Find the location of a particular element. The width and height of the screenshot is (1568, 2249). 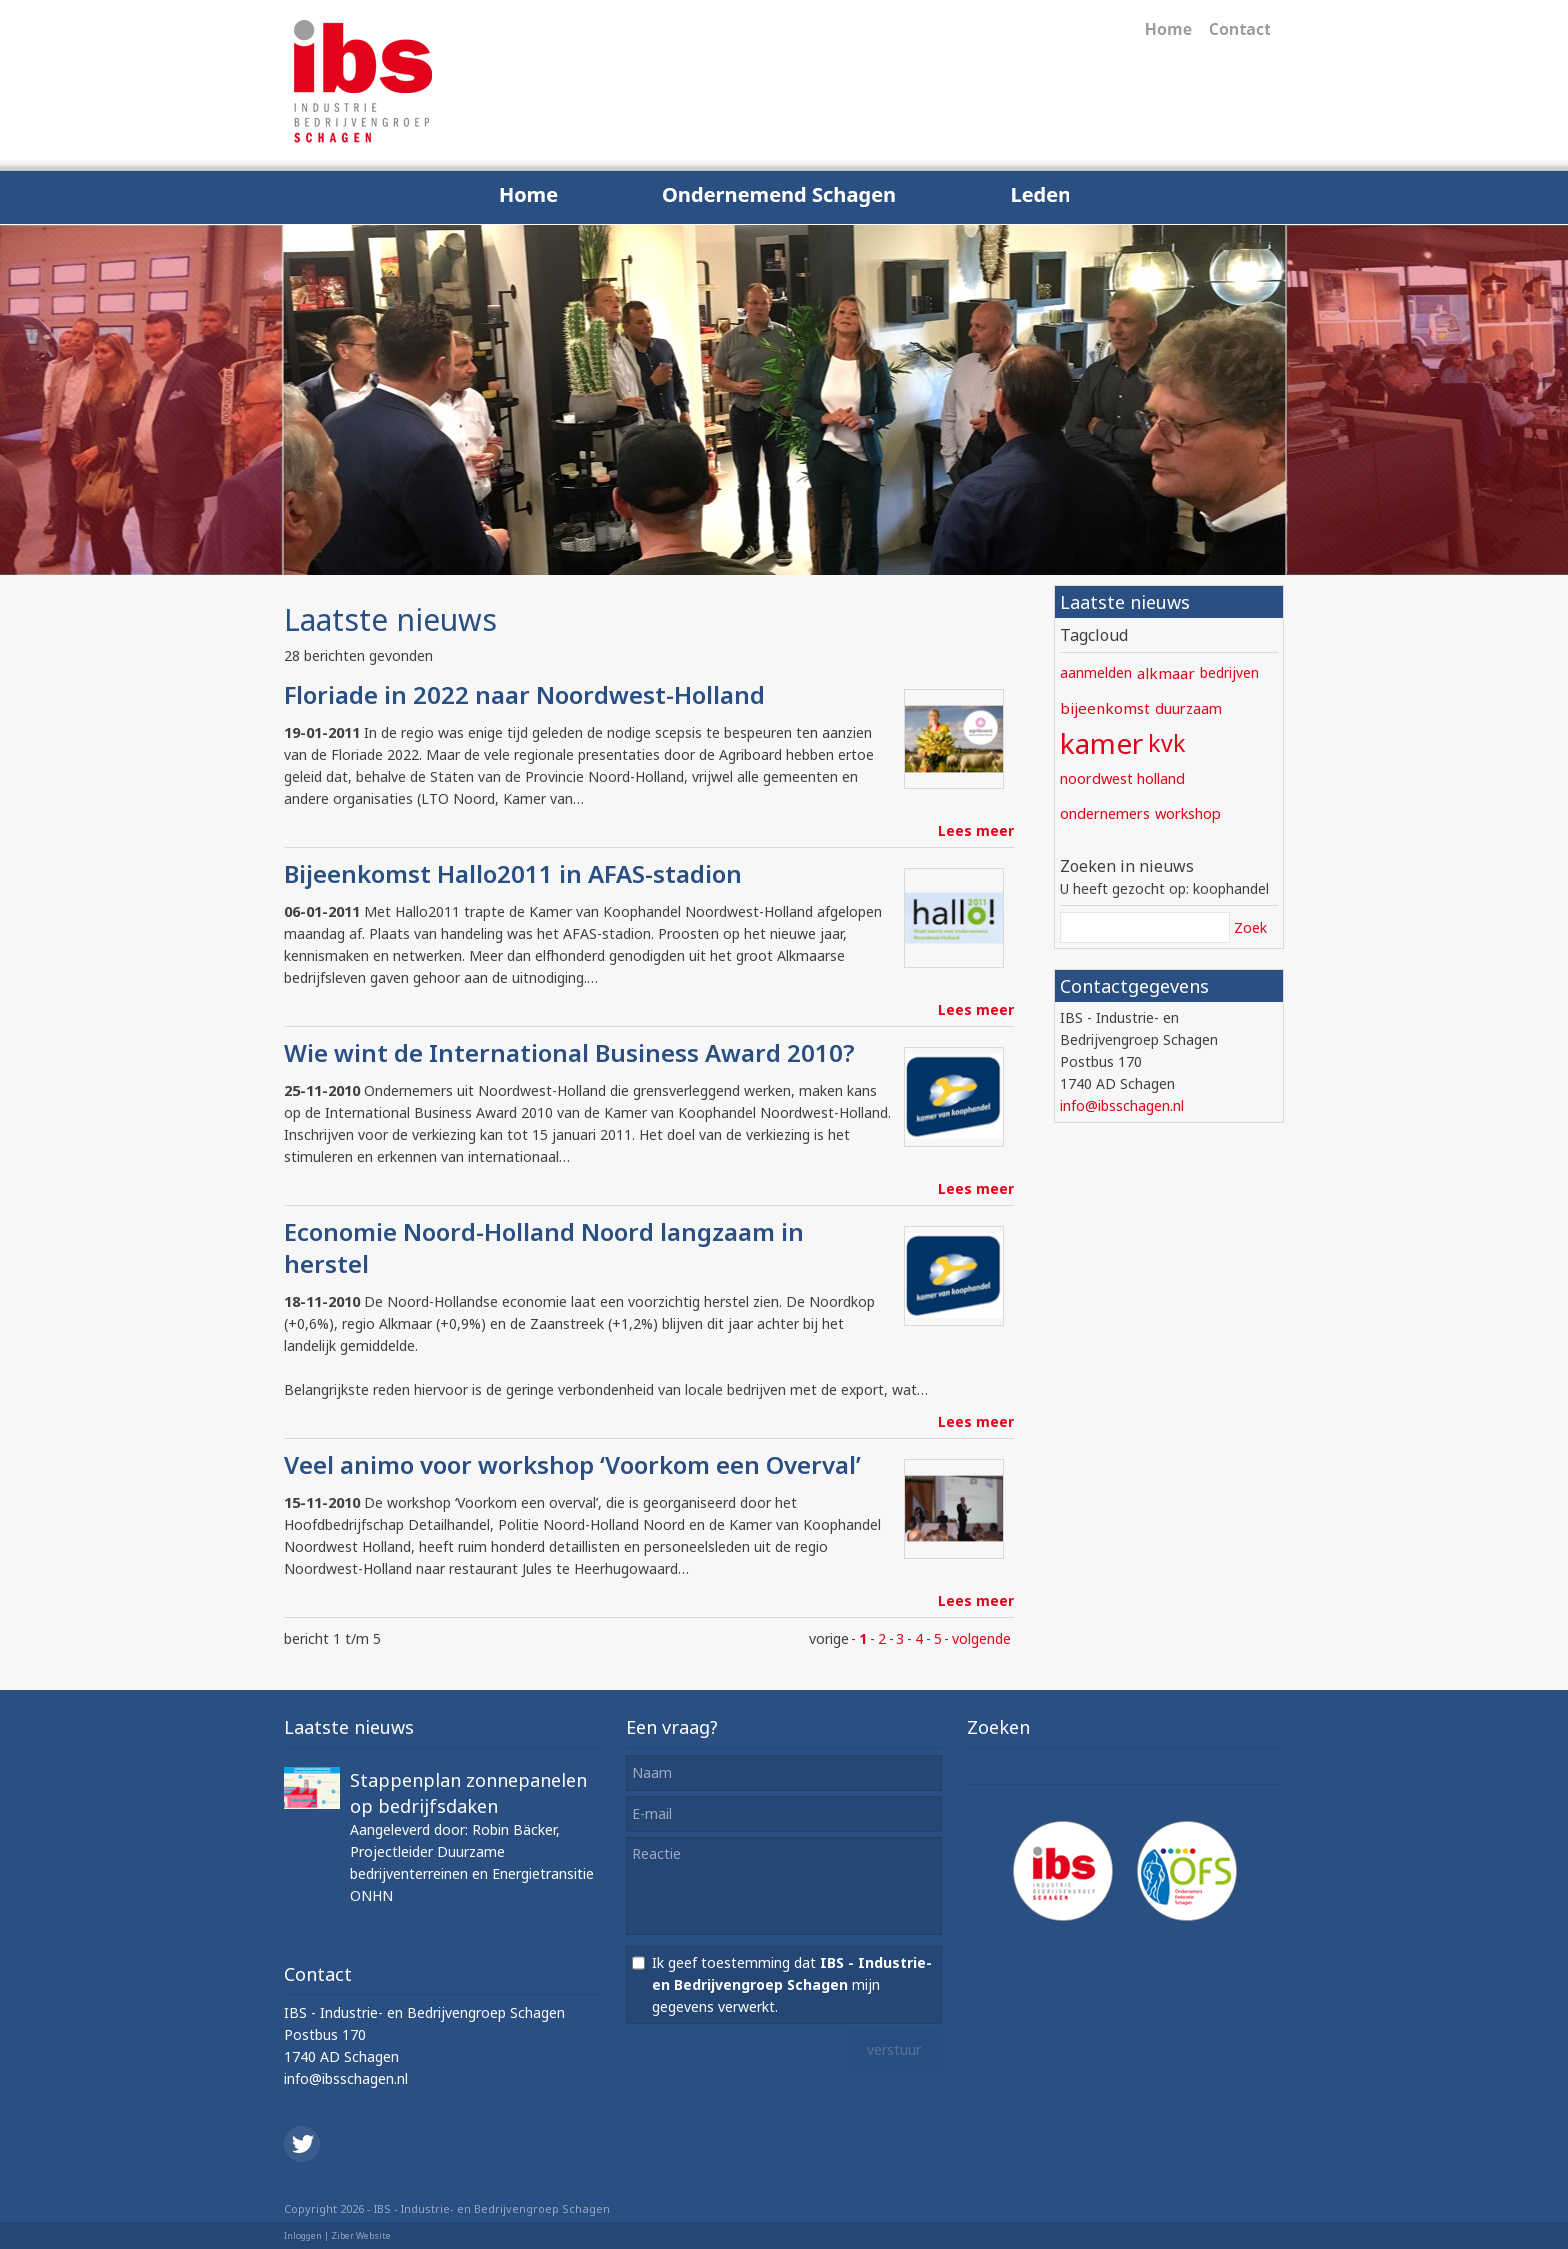

alkmaar is located at coordinates (1166, 673).